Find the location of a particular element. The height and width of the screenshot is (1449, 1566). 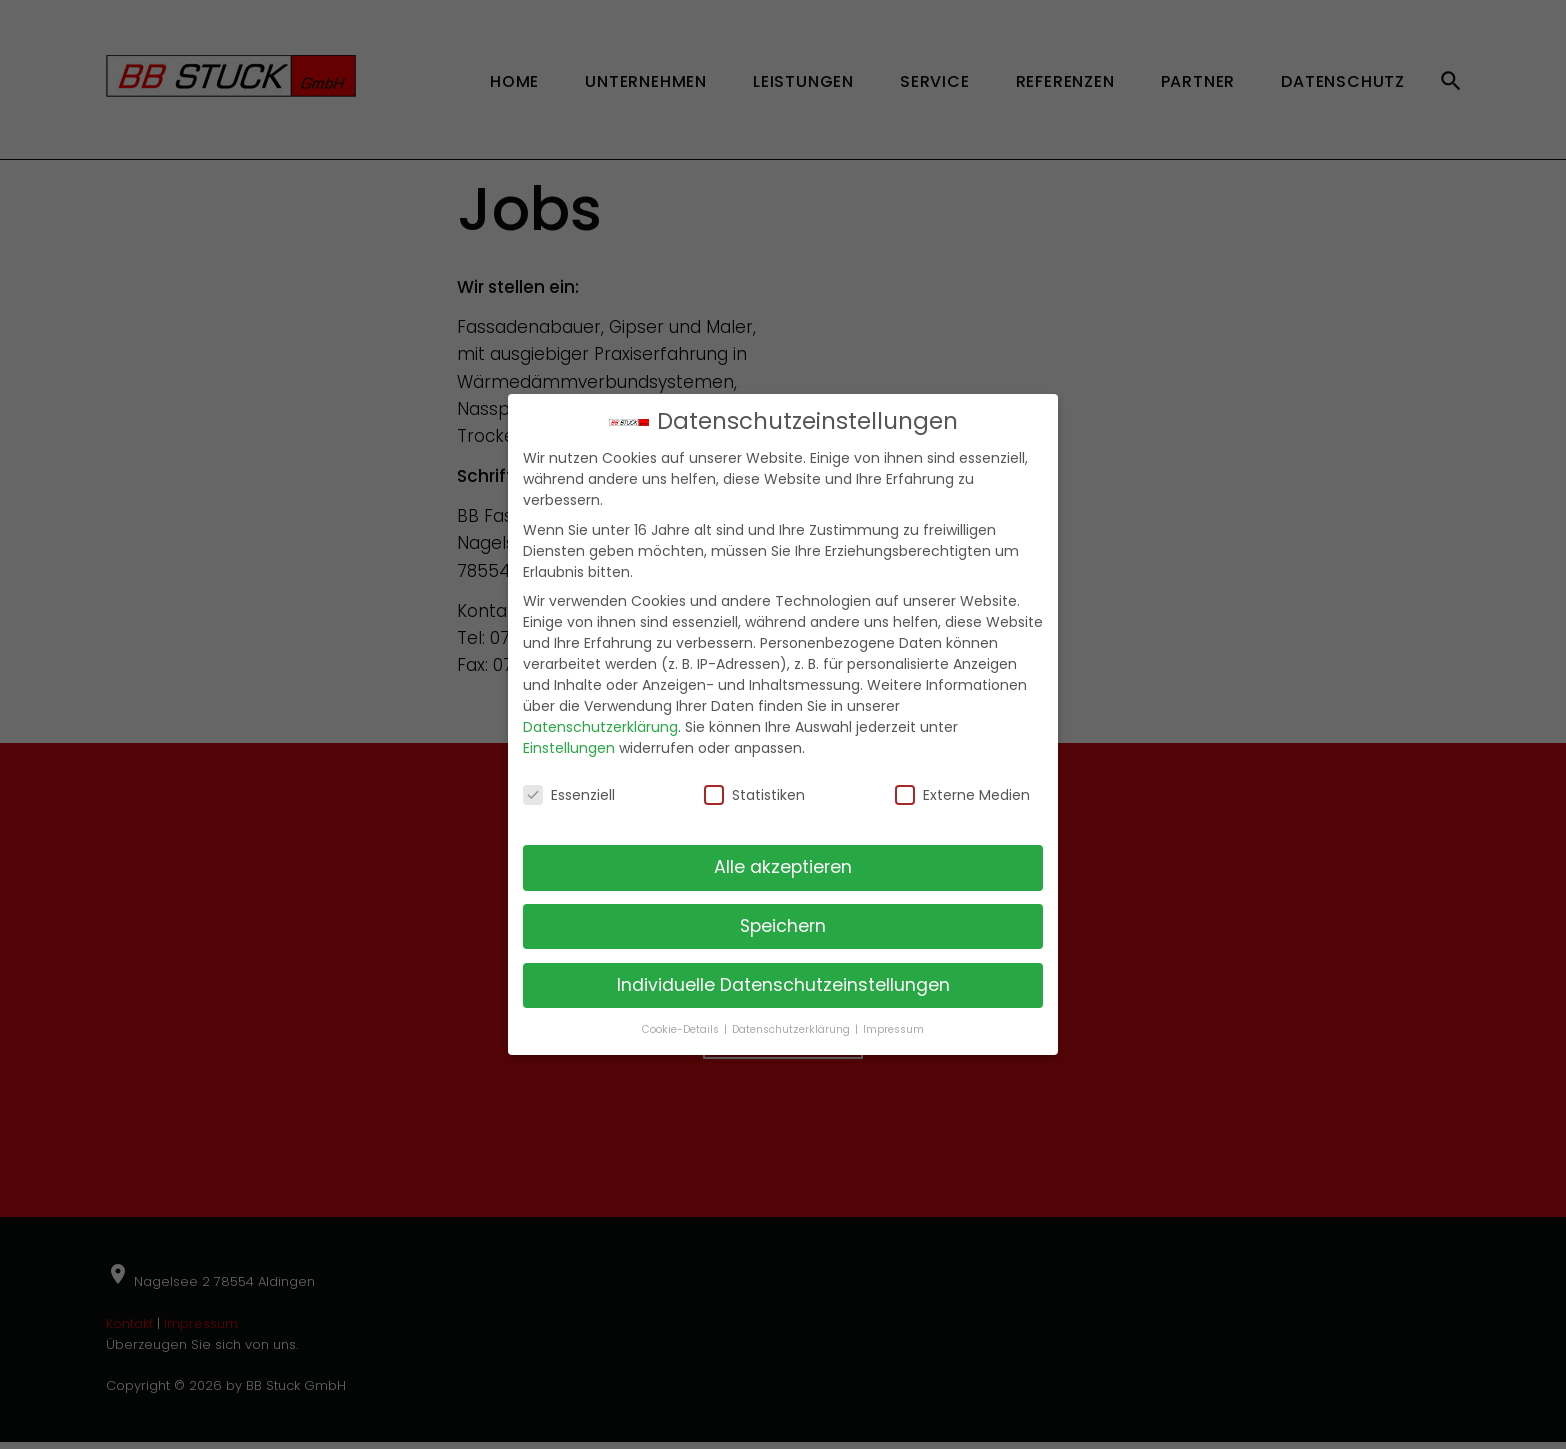

Datenschutzerklärung is located at coordinates (600, 727).